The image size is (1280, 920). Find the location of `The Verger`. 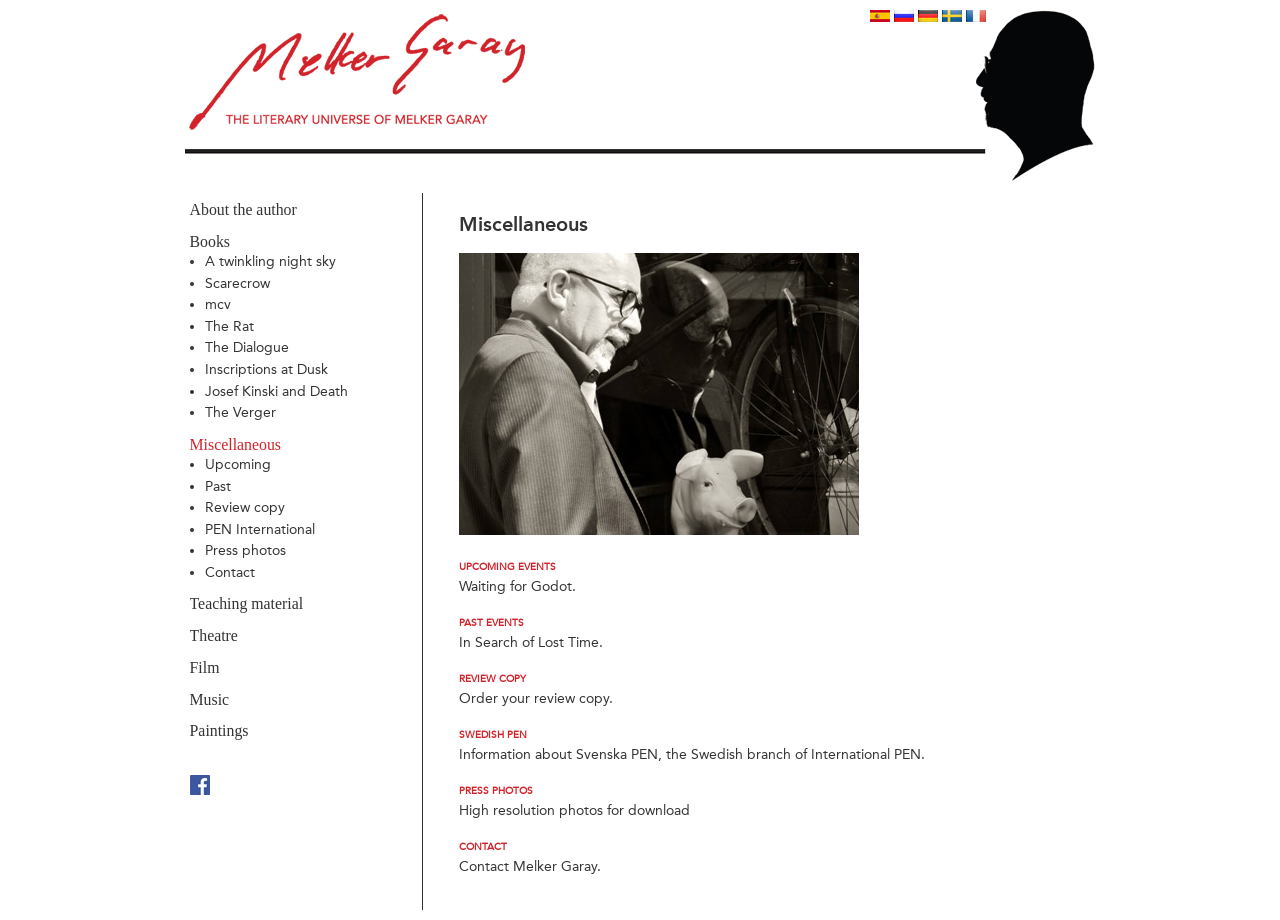

The Verger is located at coordinates (240, 412).